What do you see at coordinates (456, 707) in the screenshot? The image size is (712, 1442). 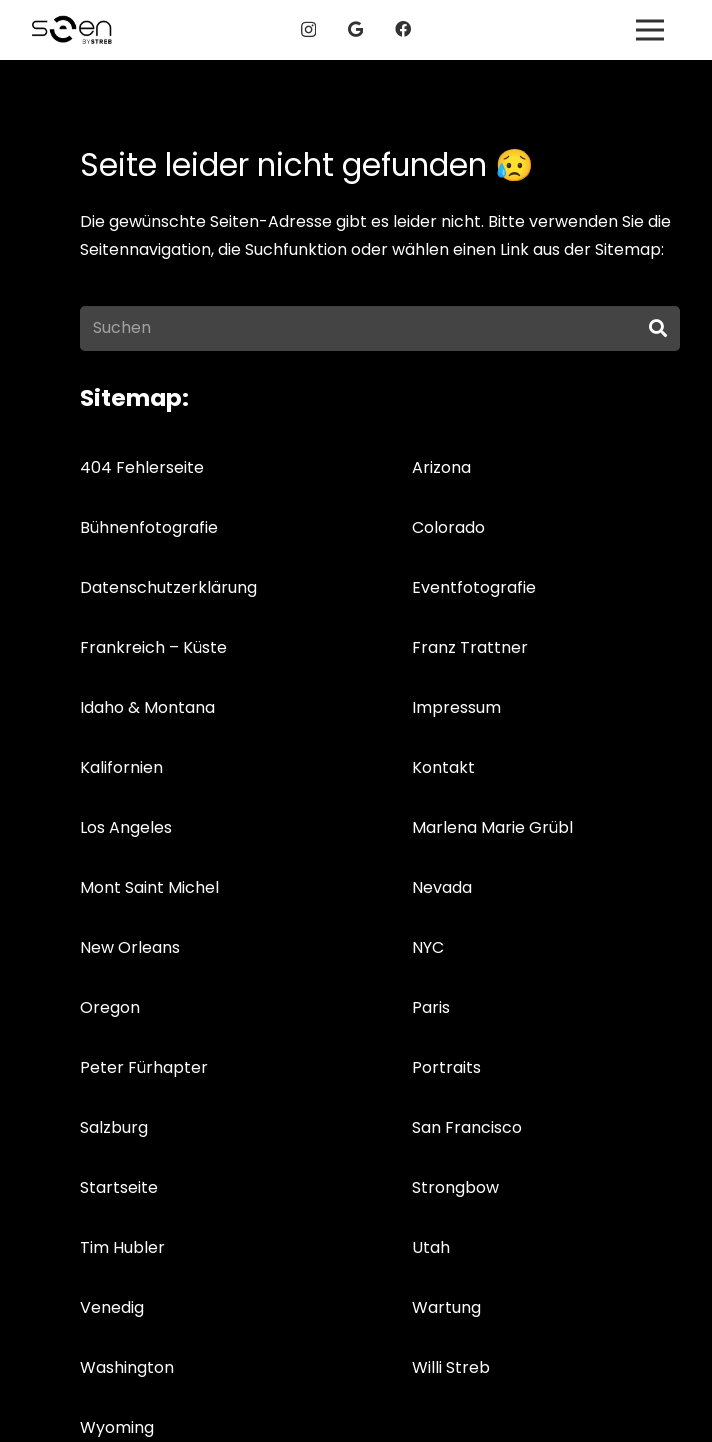 I see `Impressum` at bounding box center [456, 707].